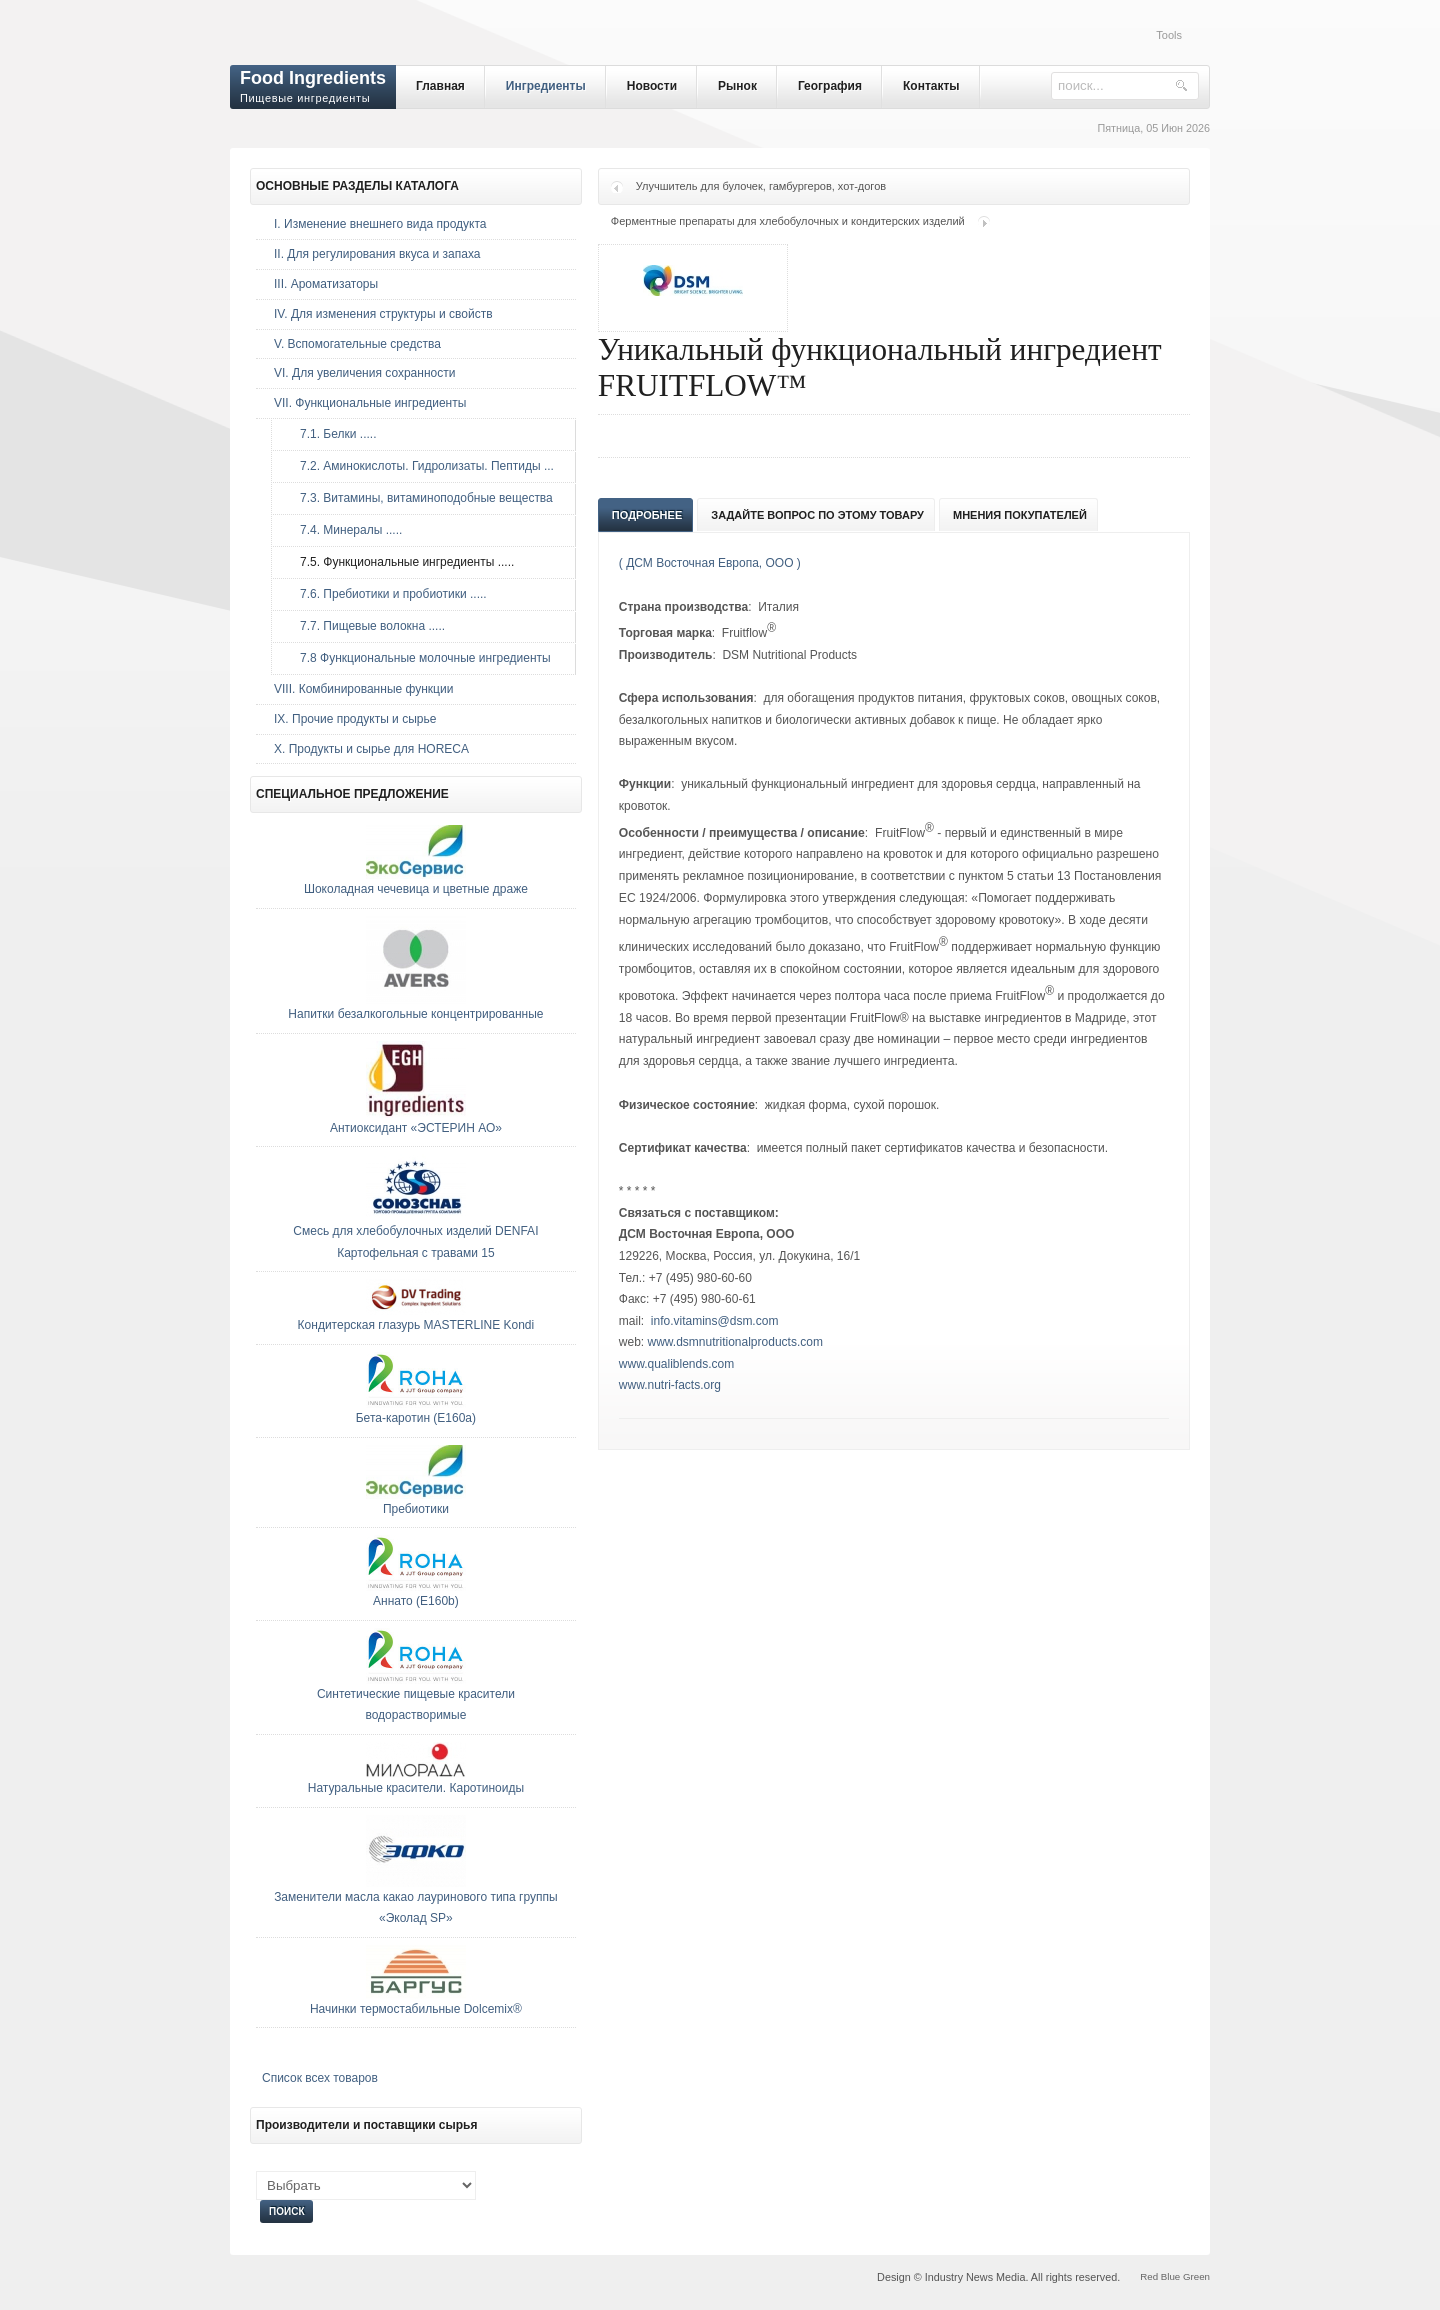 The width and height of the screenshot is (1440, 2310). What do you see at coordinates (788, 221) in the screenshot?
I see `Ферментные препараты для хлебобулочных и кондитерских изделий` at bounding box center [788, 221].